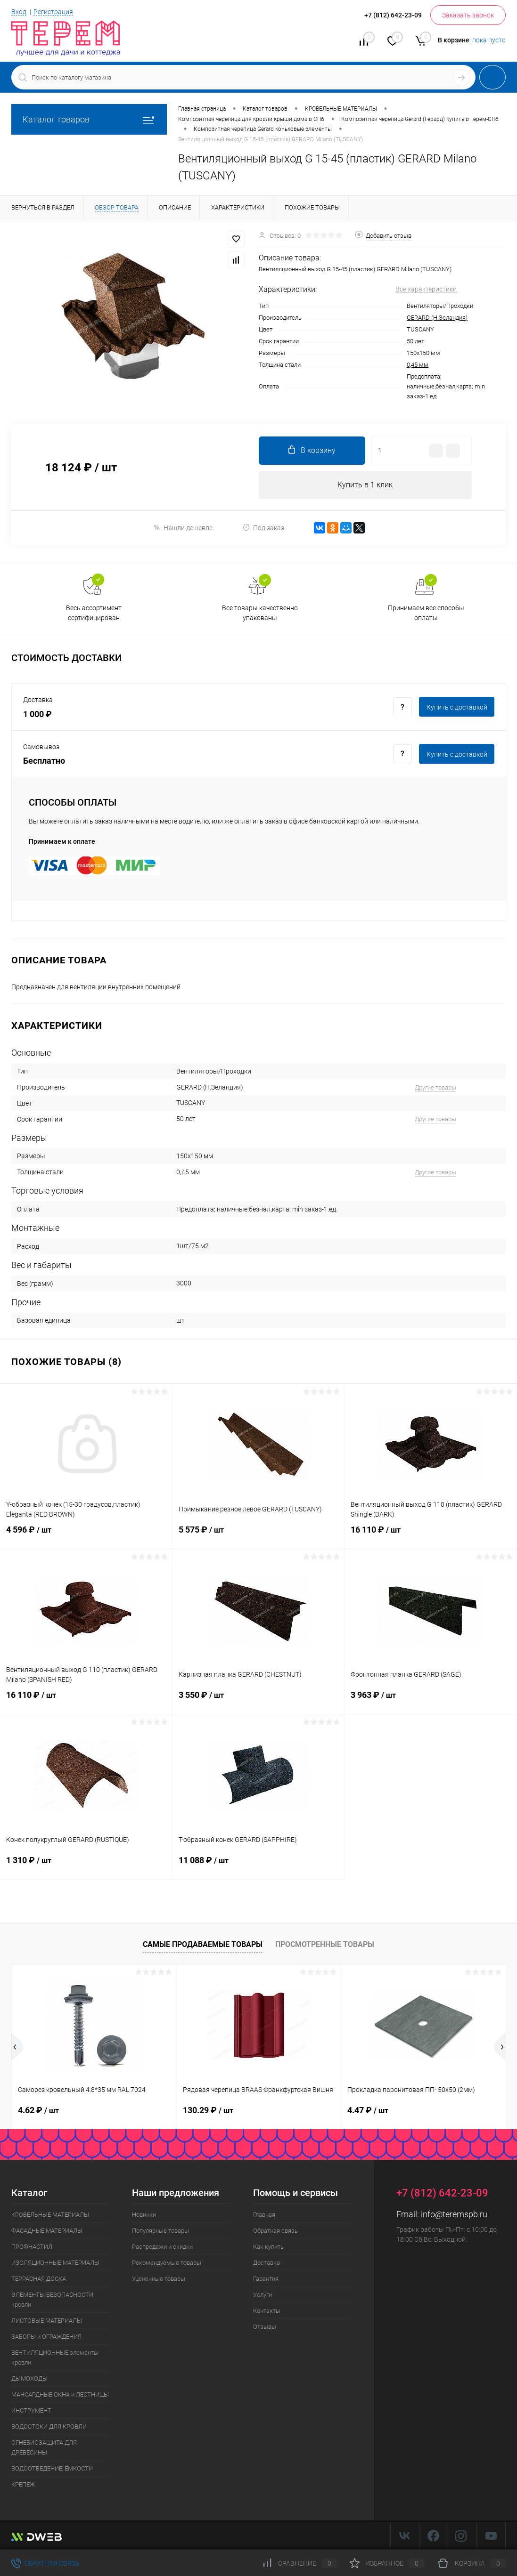 The image size is (517, 2576). I want to click on Регистрация, so click(53, 12).